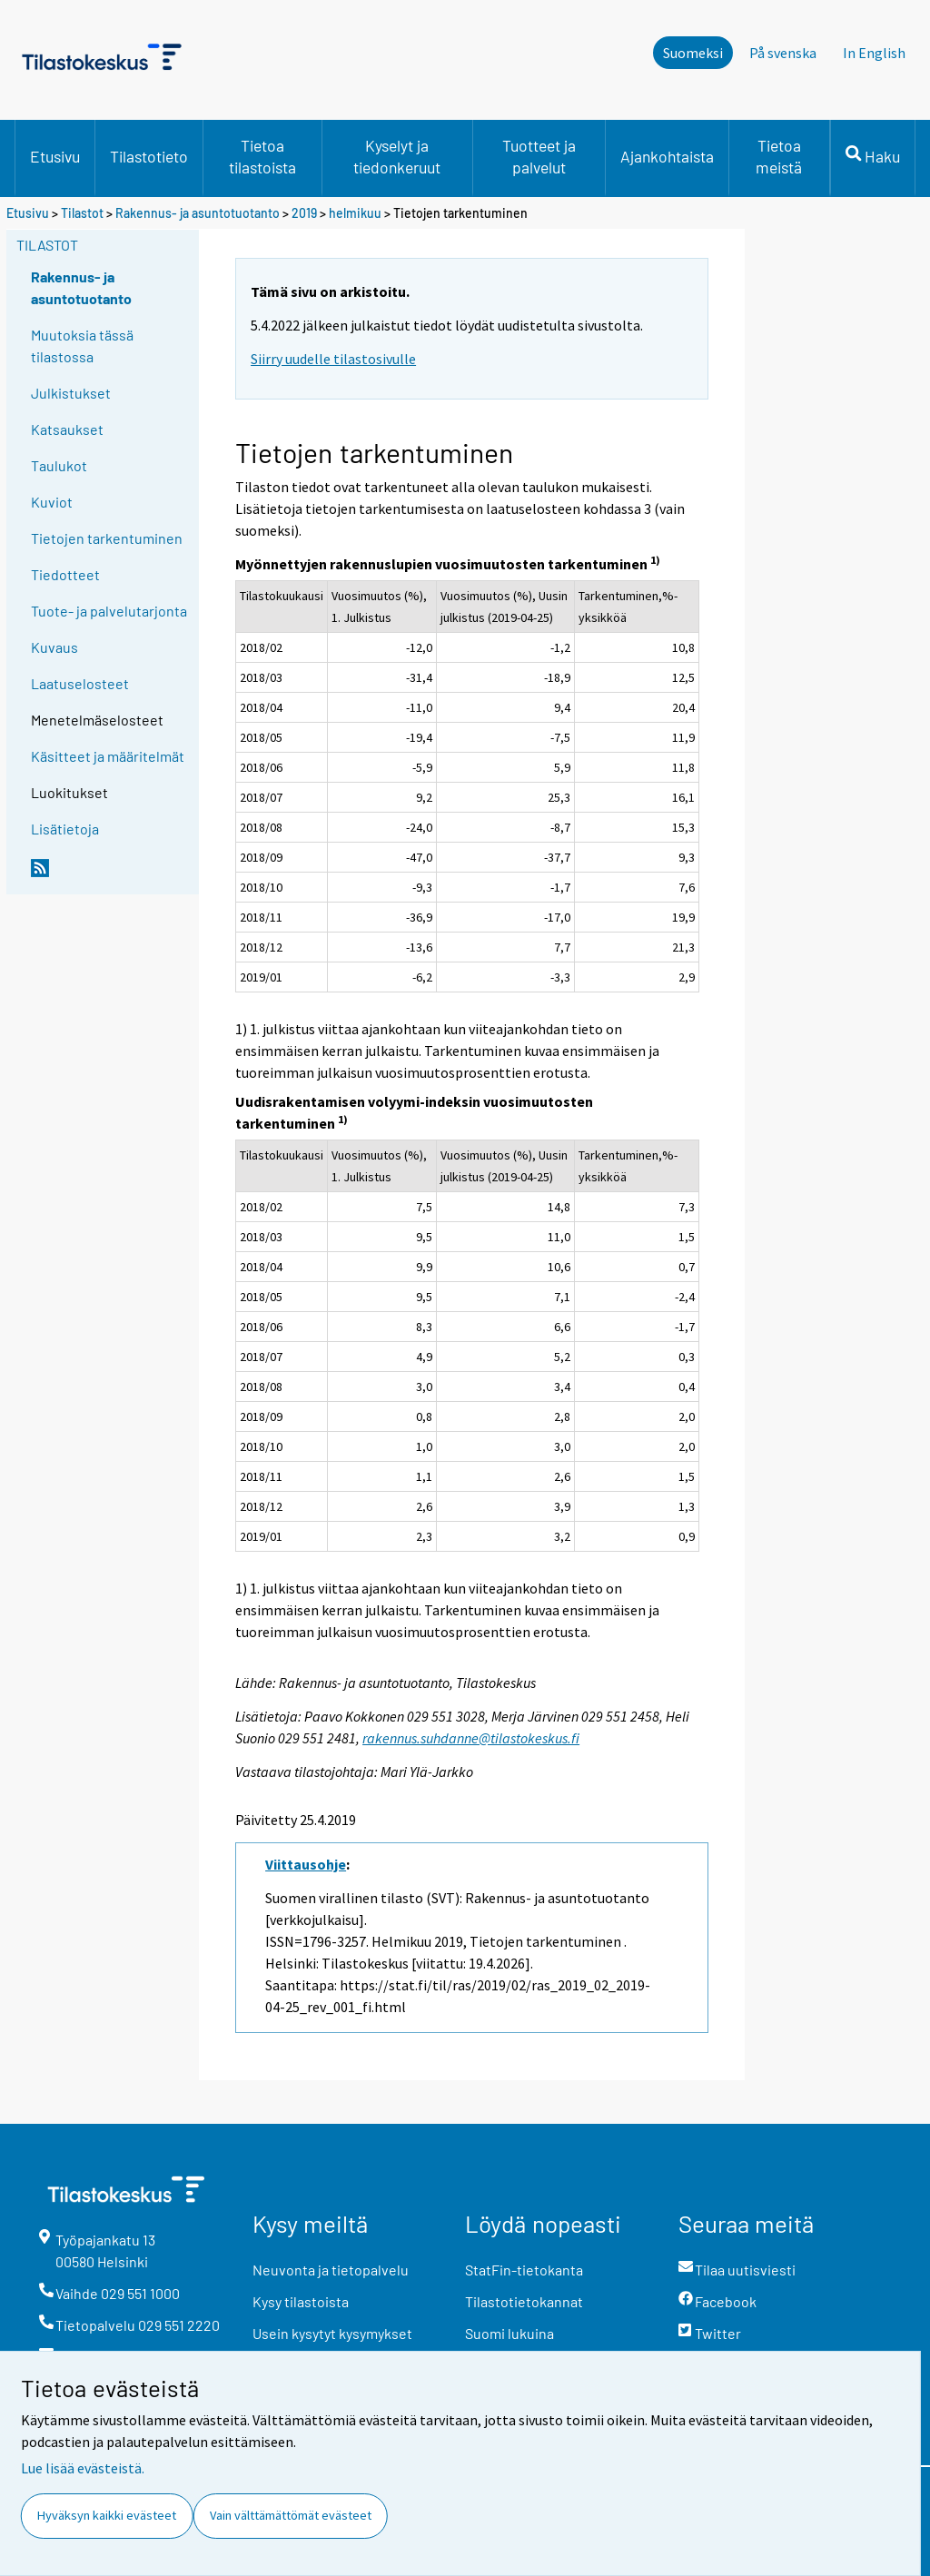 This screenshot has width=930, height=2576. Describe the element at coordinates (55, 156) in the screenshot. I see `Etusivu` at that location.